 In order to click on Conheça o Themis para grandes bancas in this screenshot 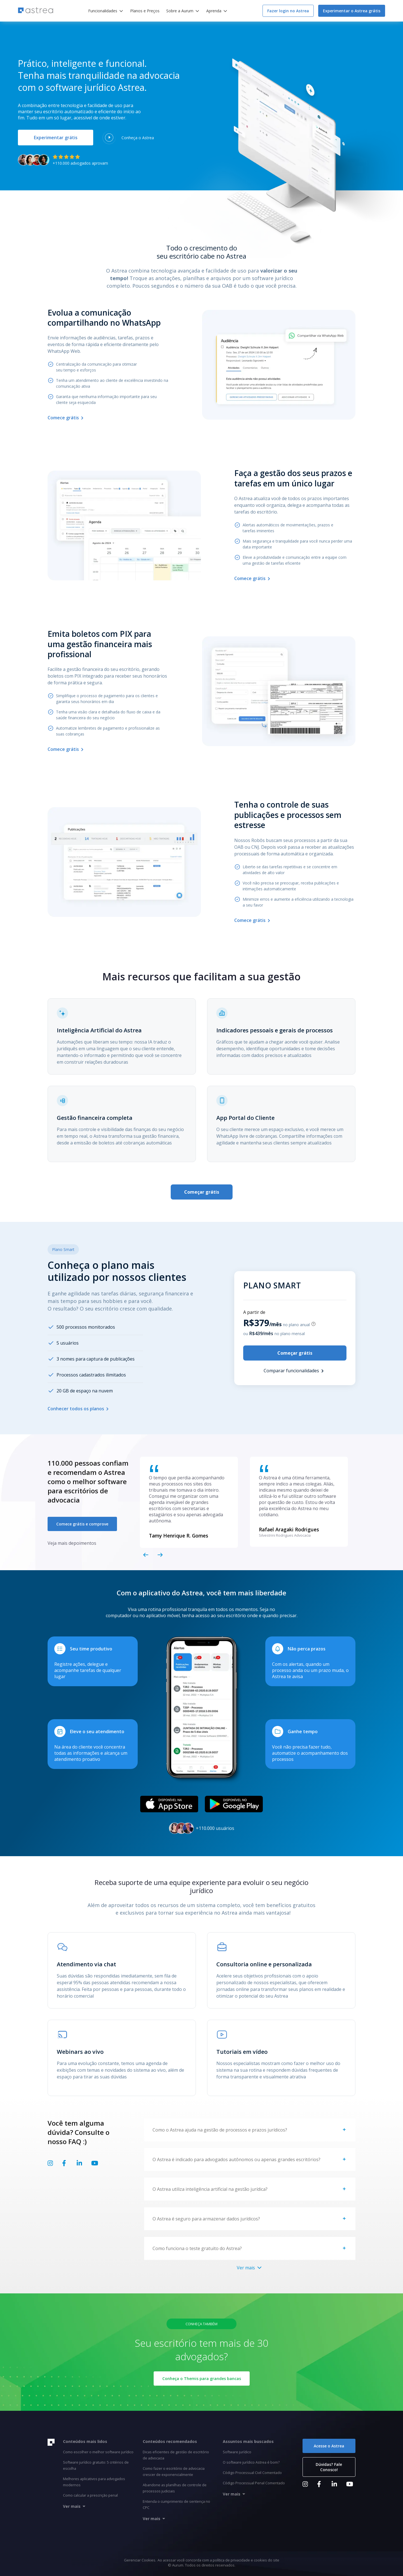, I will do `click(201, 2378)`.